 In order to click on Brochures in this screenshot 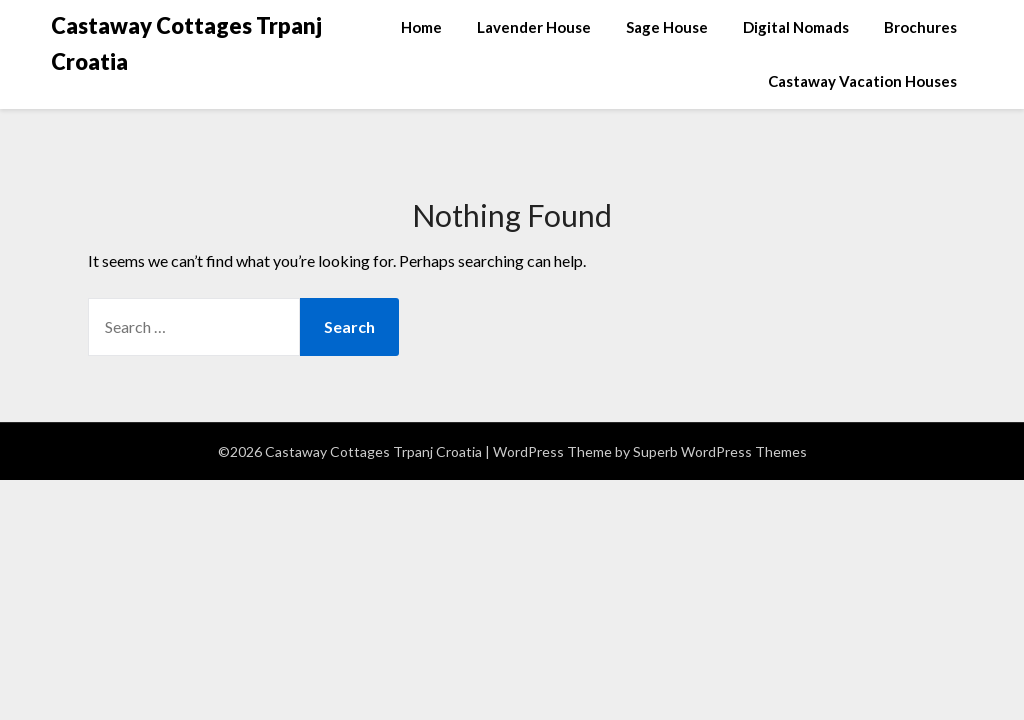, I will do `click(920, 27)`.